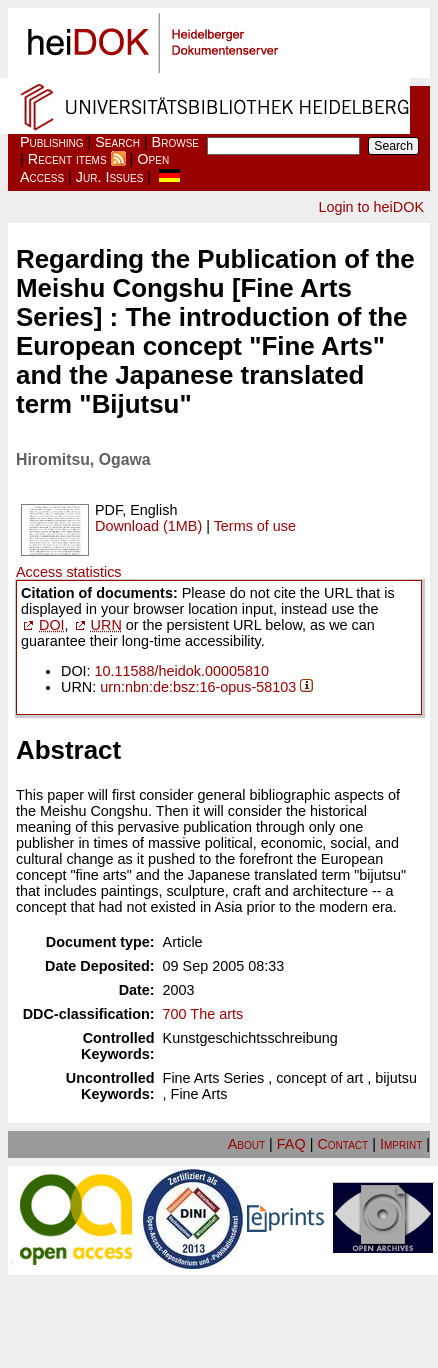  Describe the element at coordinates (203, 1014) in the screenshot. I see `700 The arts` at that location.